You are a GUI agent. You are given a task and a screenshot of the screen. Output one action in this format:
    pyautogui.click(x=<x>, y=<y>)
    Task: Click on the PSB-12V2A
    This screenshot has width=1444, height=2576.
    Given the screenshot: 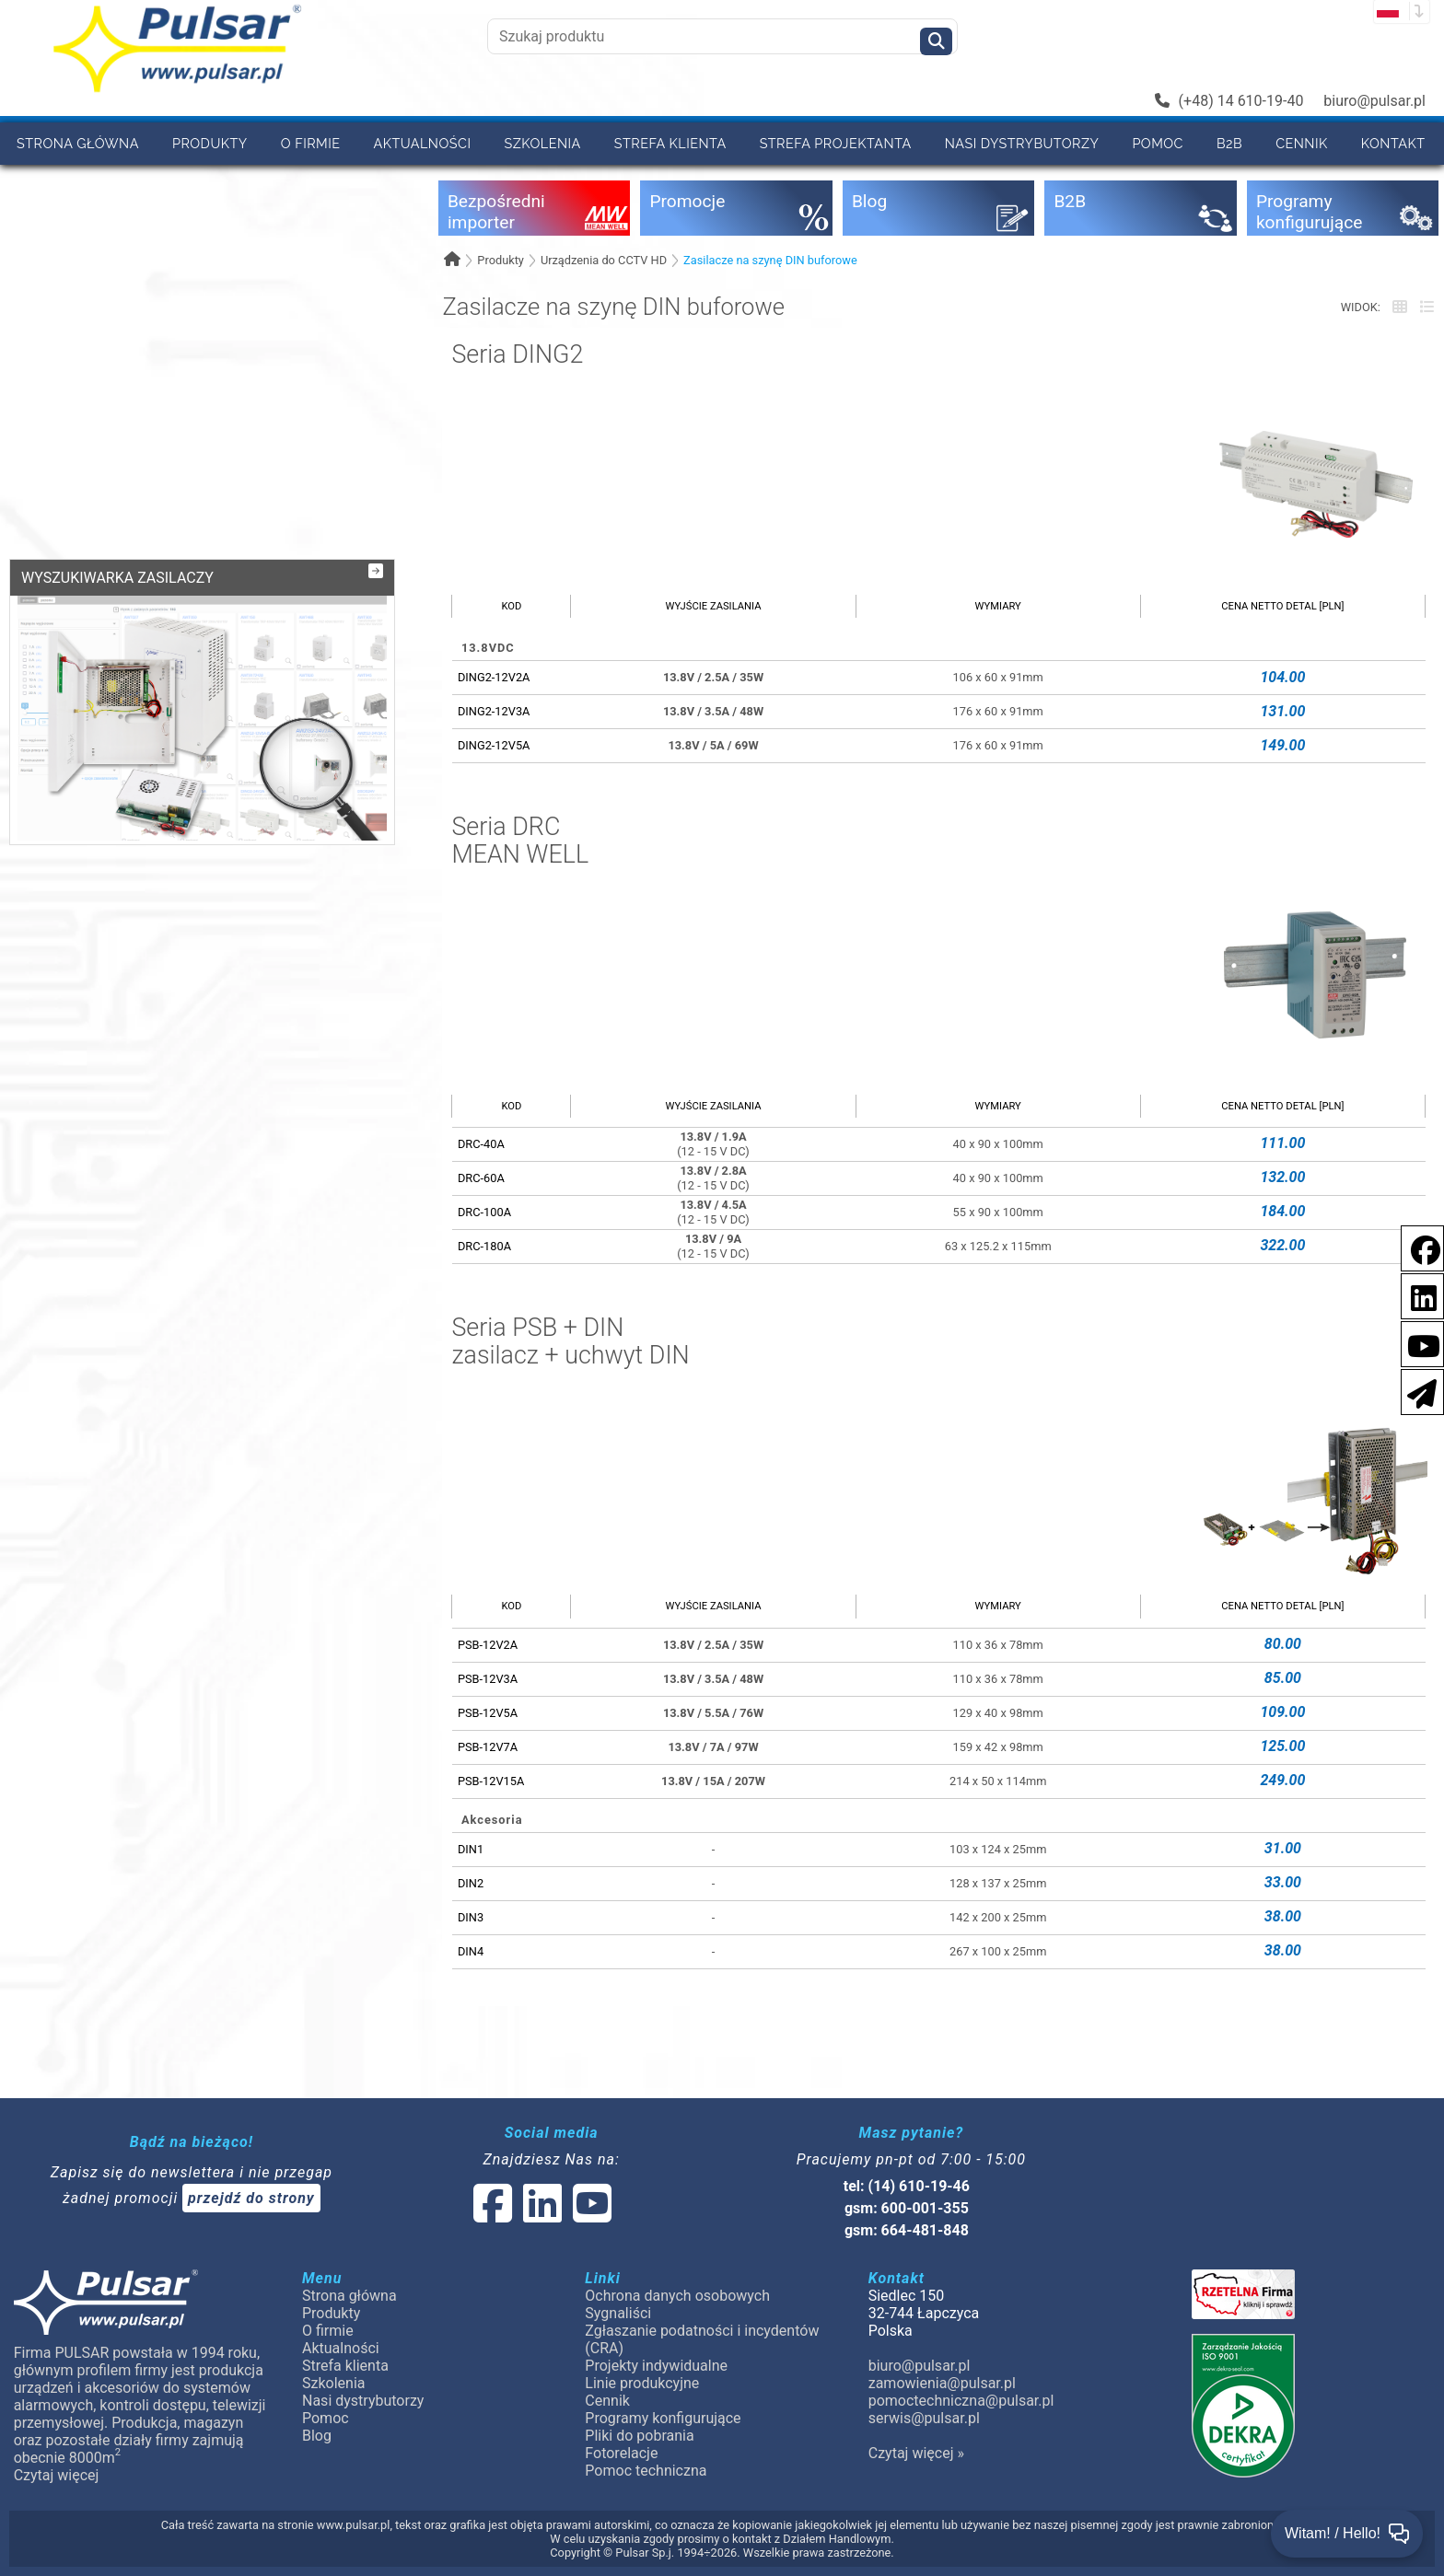 What is the action you would take?
    pyautogui.click(x=488, y=1645)
    